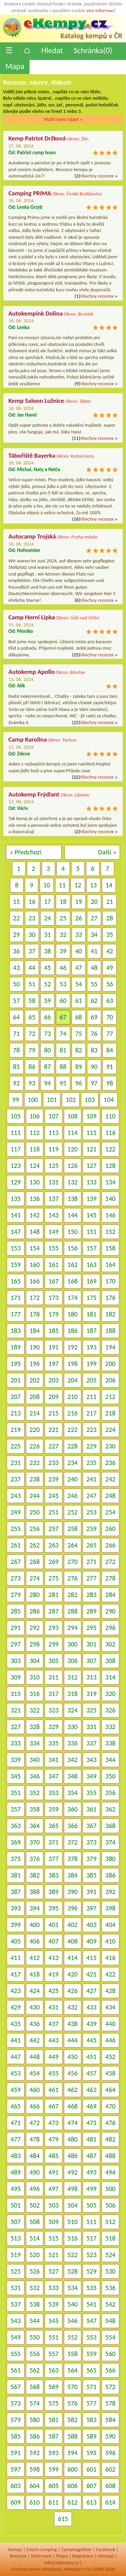  I want to click on 543, so click(15, 2321).